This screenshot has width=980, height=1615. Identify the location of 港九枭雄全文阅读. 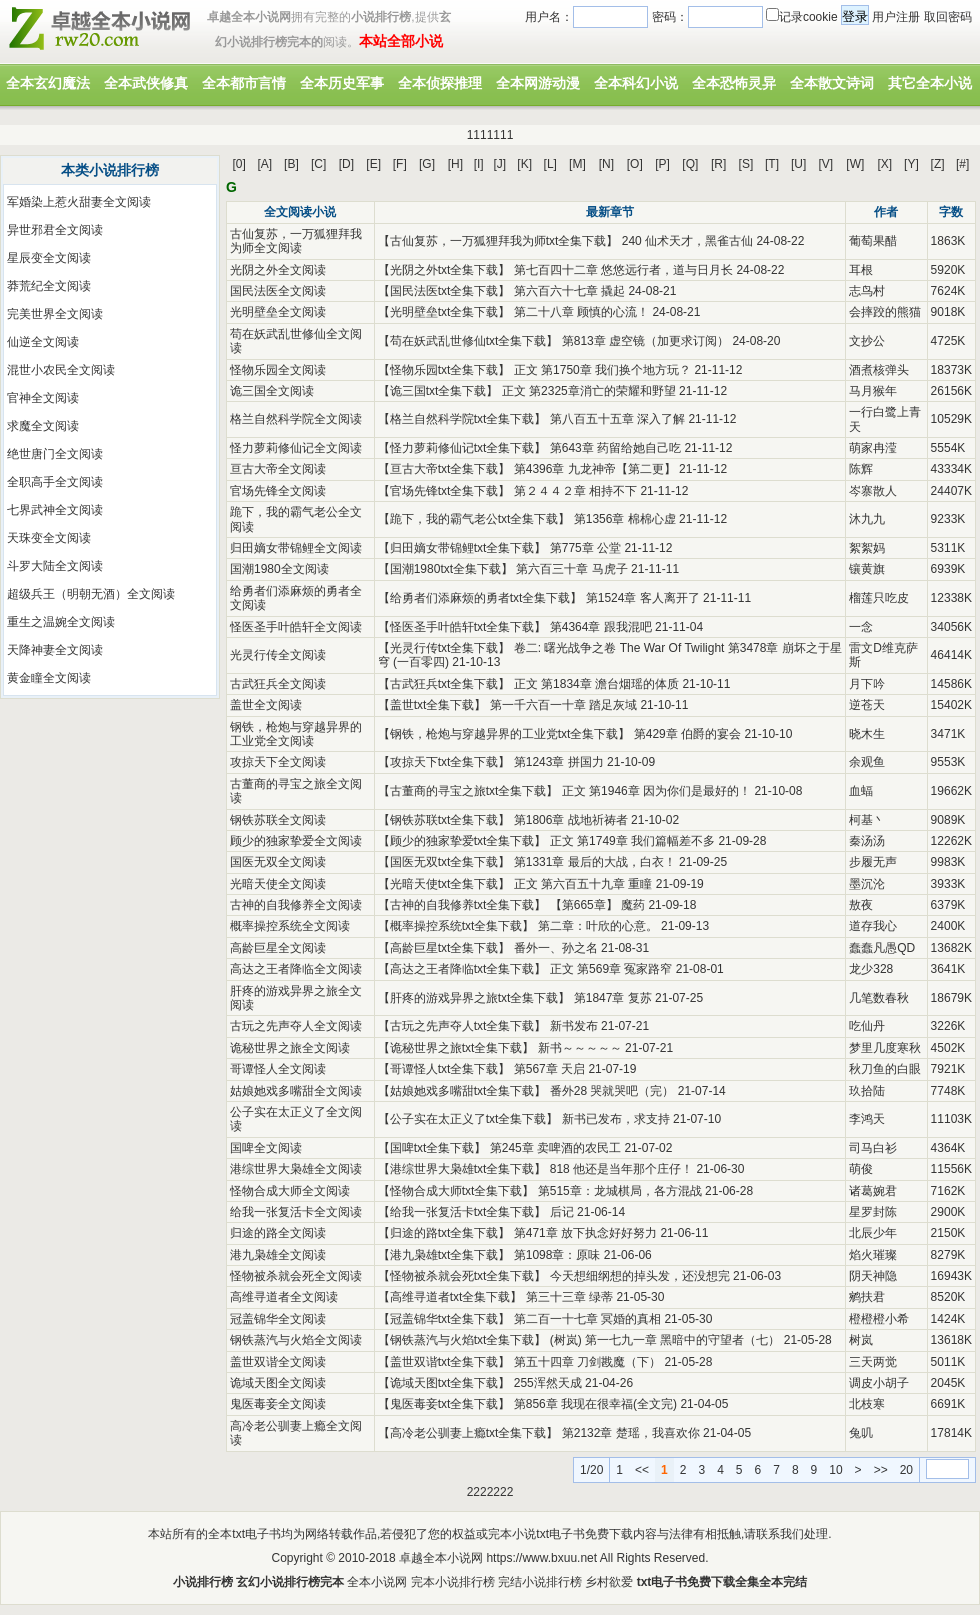
(278, 1255).